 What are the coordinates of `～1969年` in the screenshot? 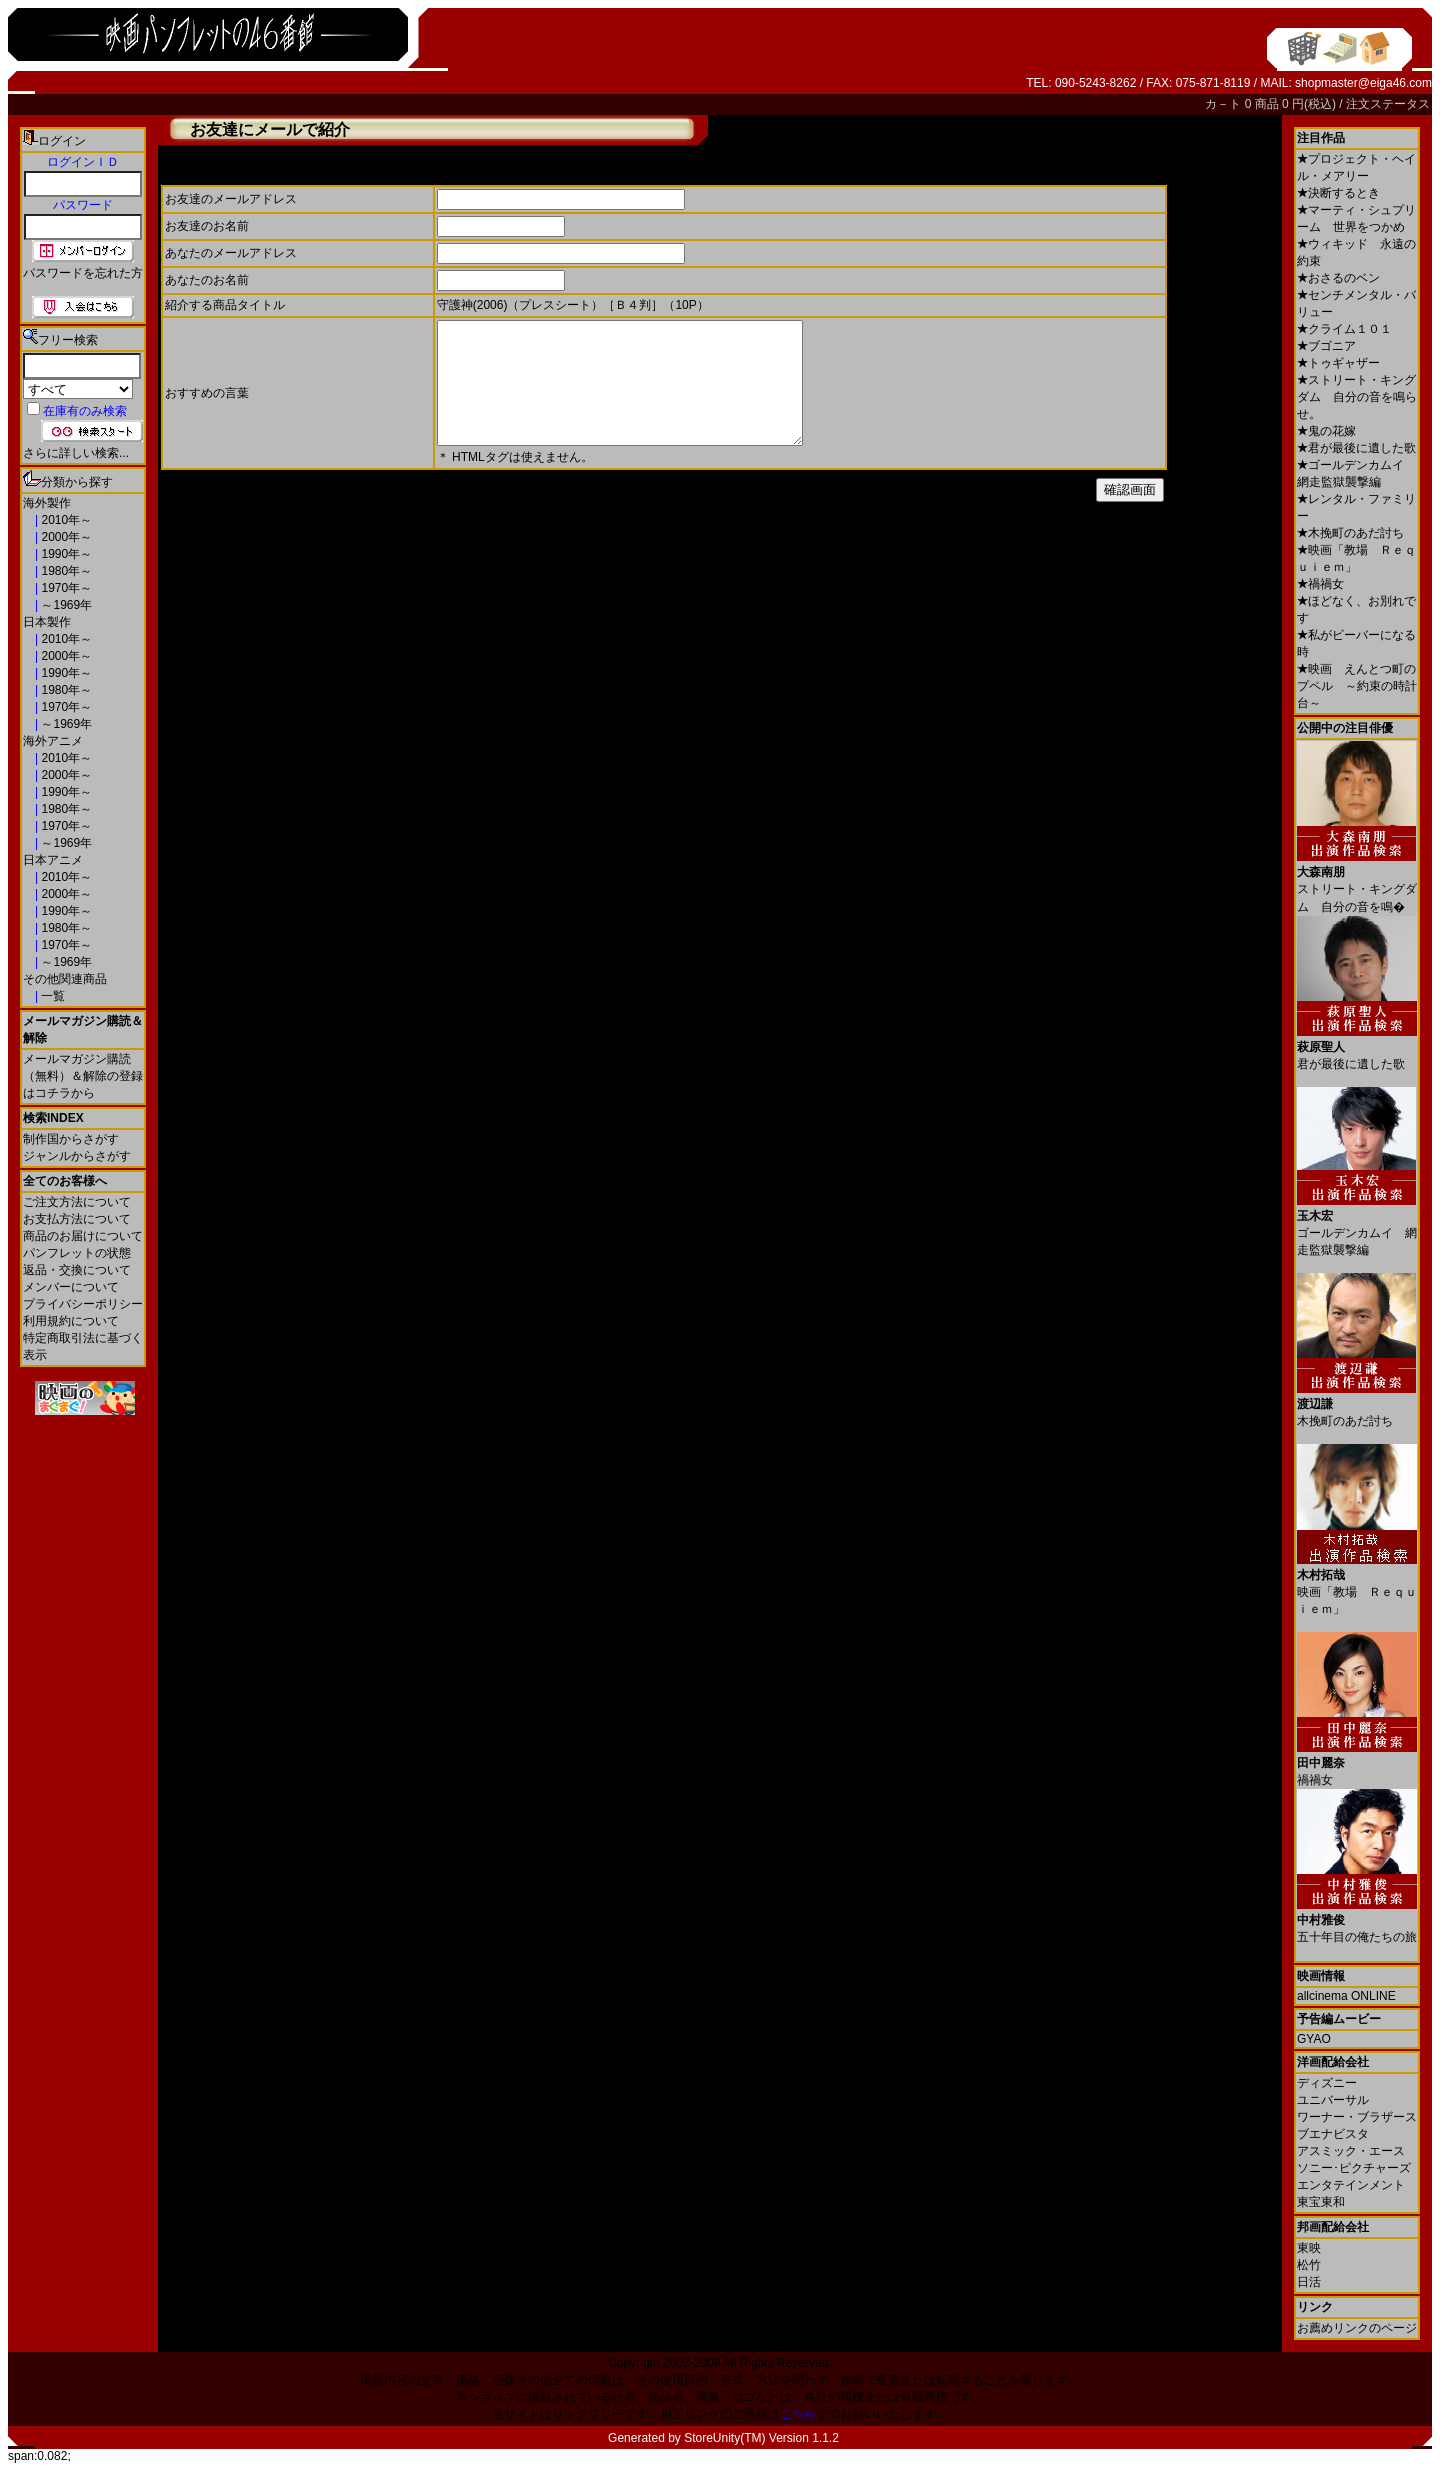 It's located at (65, 605).